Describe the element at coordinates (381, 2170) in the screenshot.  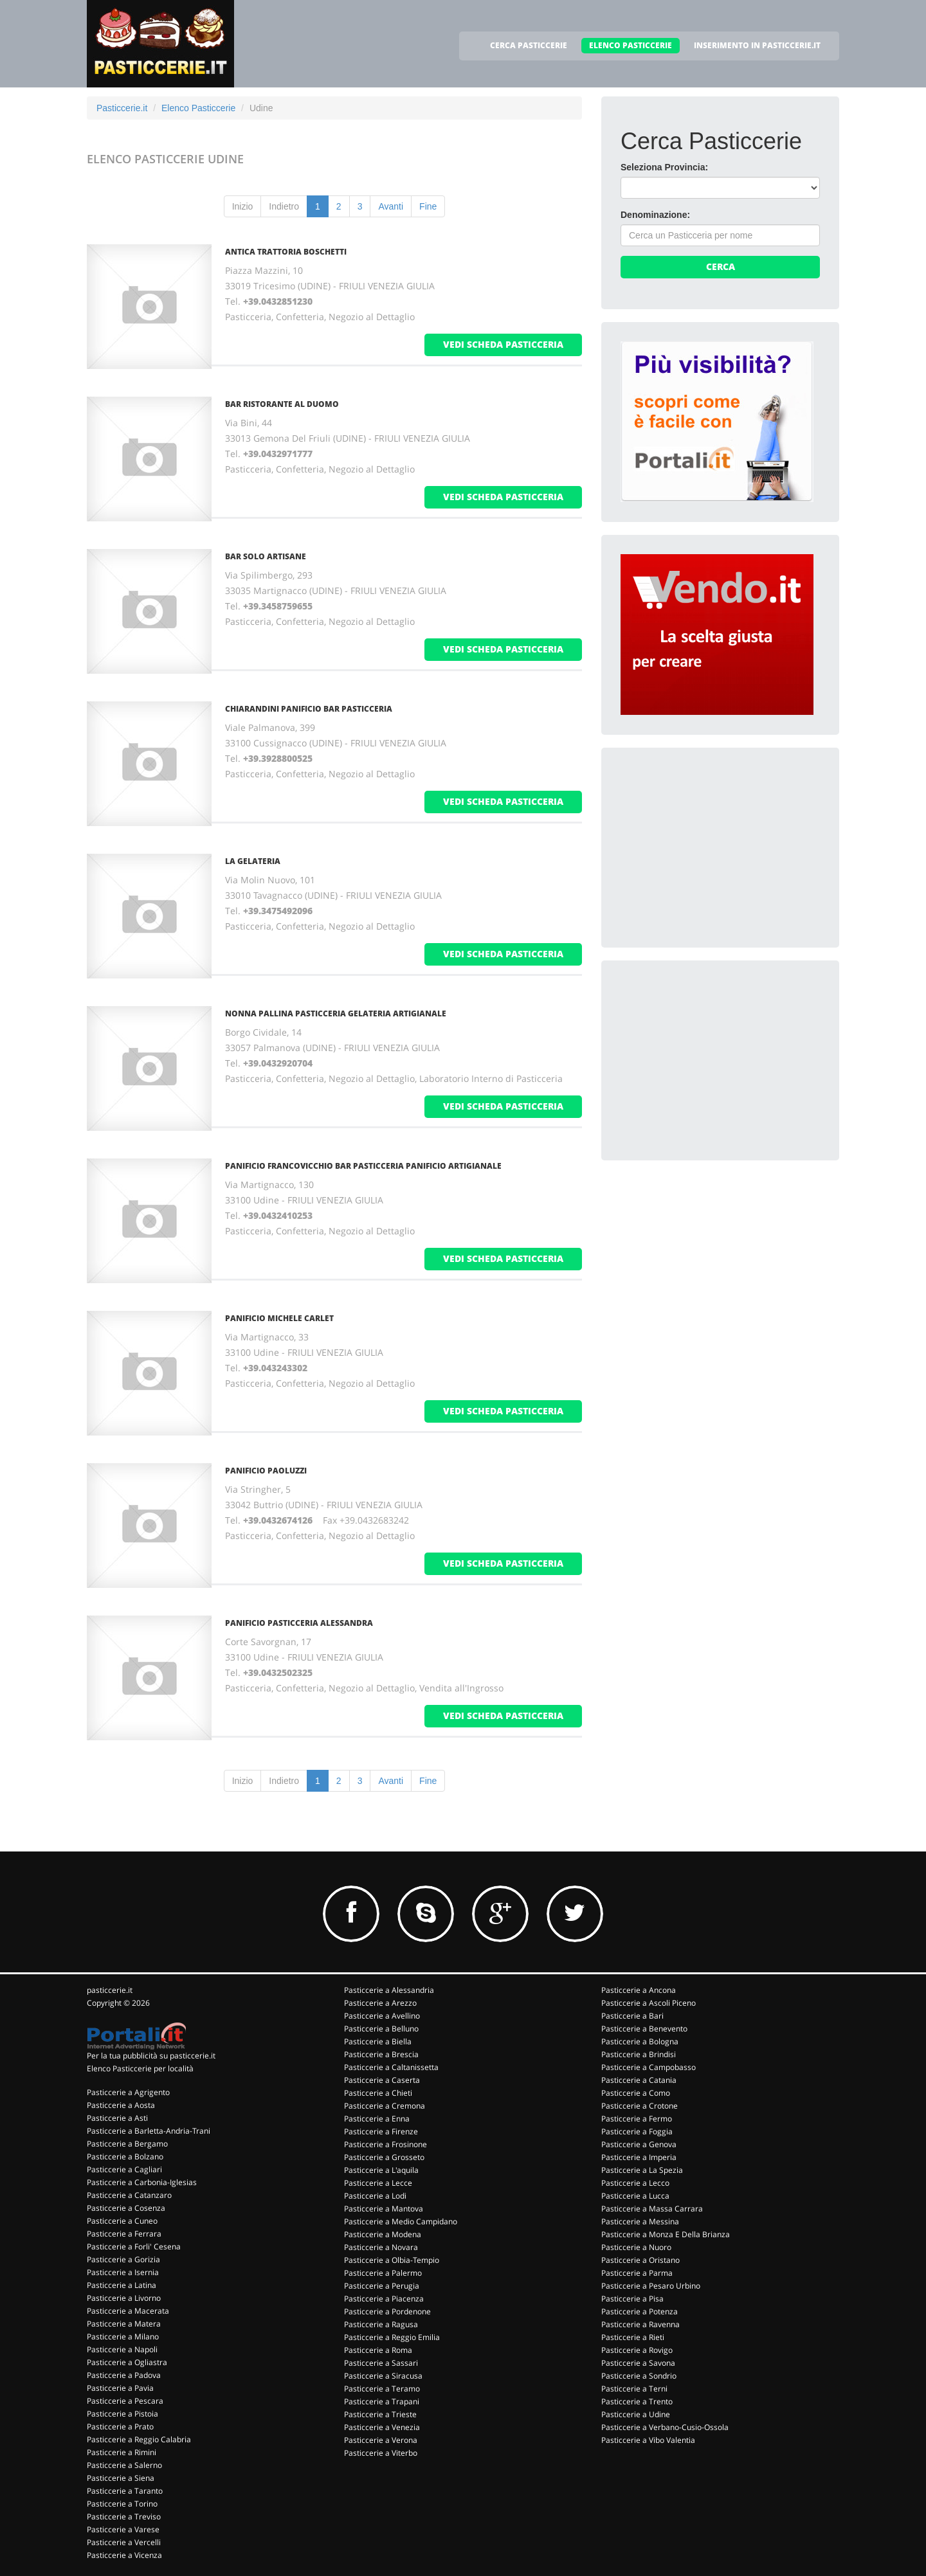
I see `Pasticcerie a L'aquila` at that location.